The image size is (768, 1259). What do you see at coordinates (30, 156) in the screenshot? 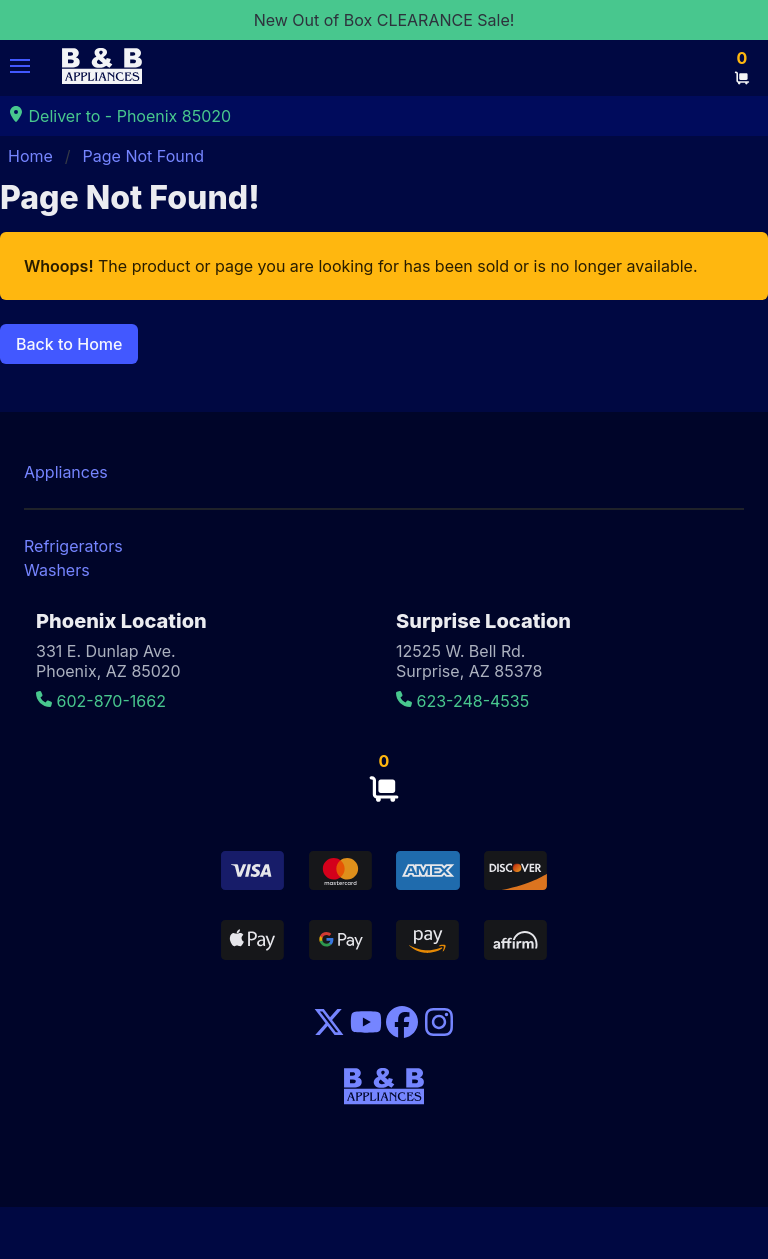
I see `Home` at bounding box center [30, 156].